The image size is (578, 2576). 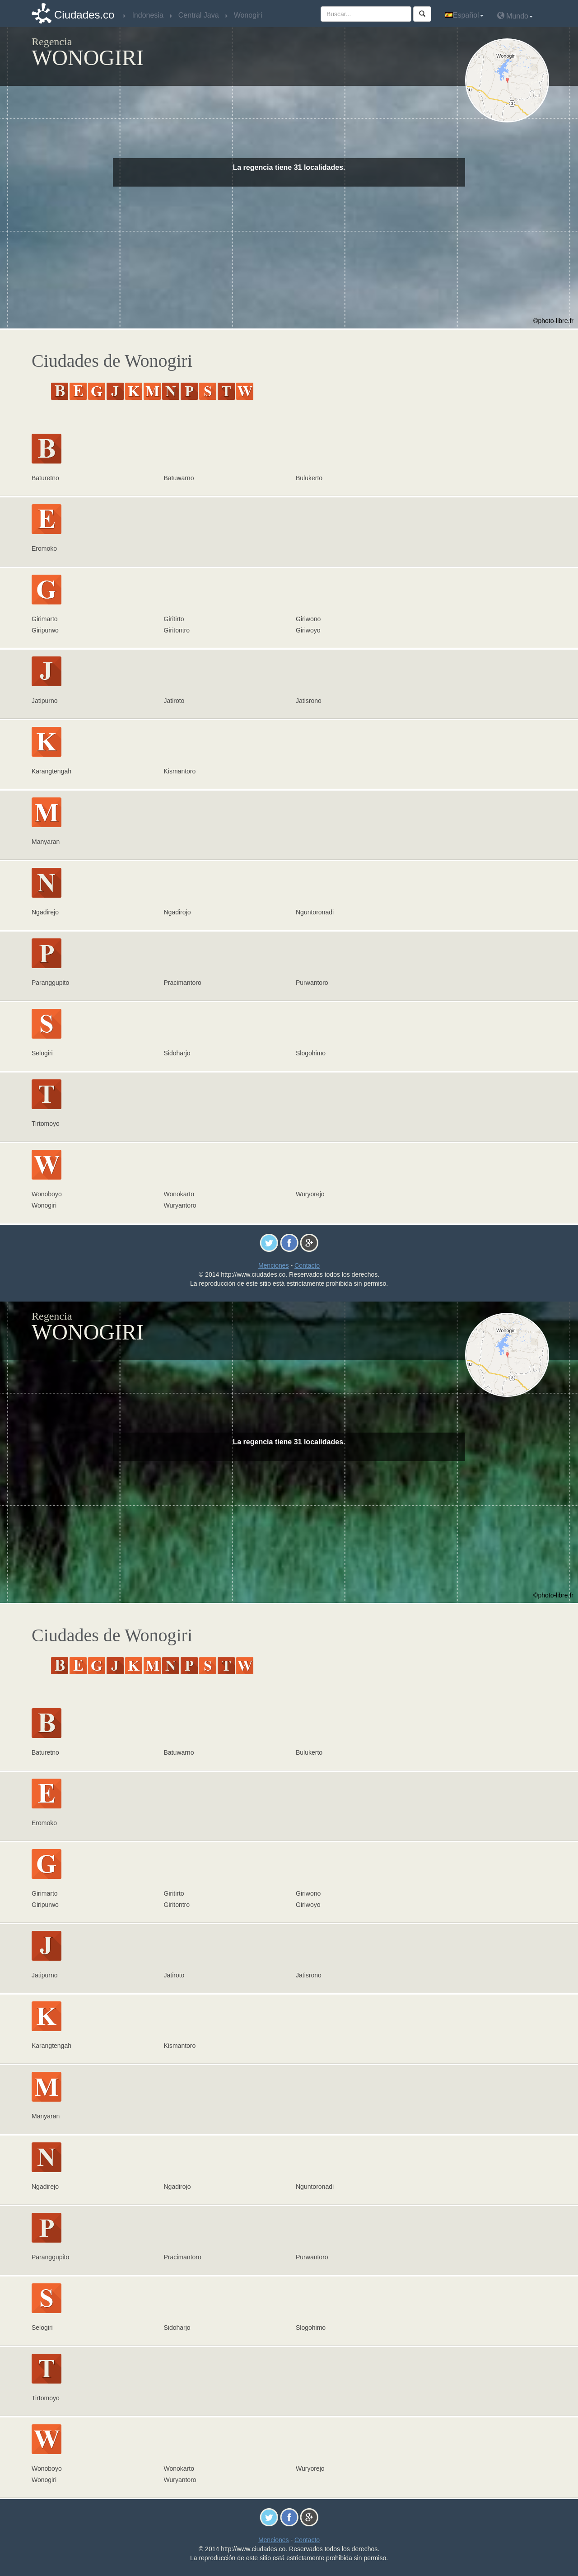 What do you see at coordinates (84, 15) in the screenshot?
I see `Ciudades.co` at bounding box center [84, 15].